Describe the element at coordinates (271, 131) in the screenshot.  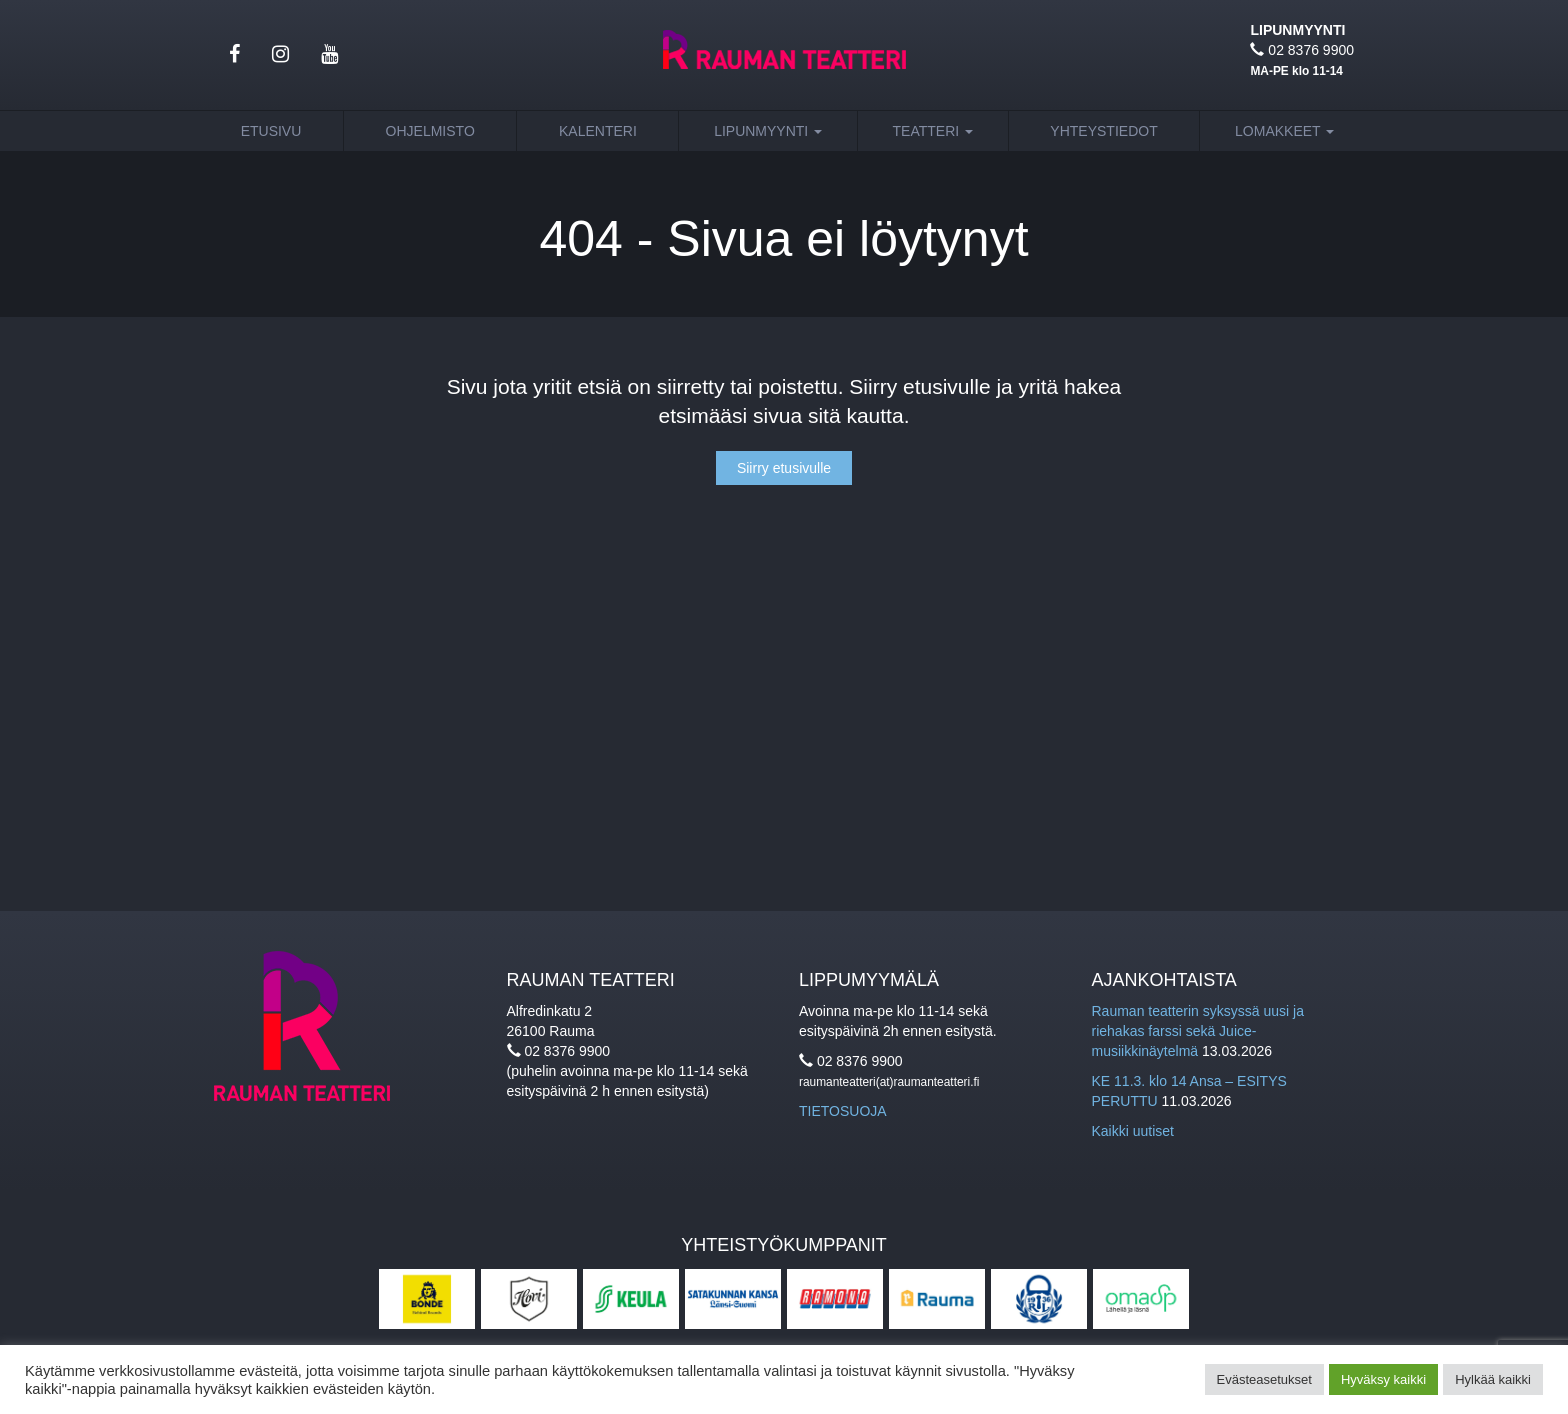
I see `Etusivu` at that location.